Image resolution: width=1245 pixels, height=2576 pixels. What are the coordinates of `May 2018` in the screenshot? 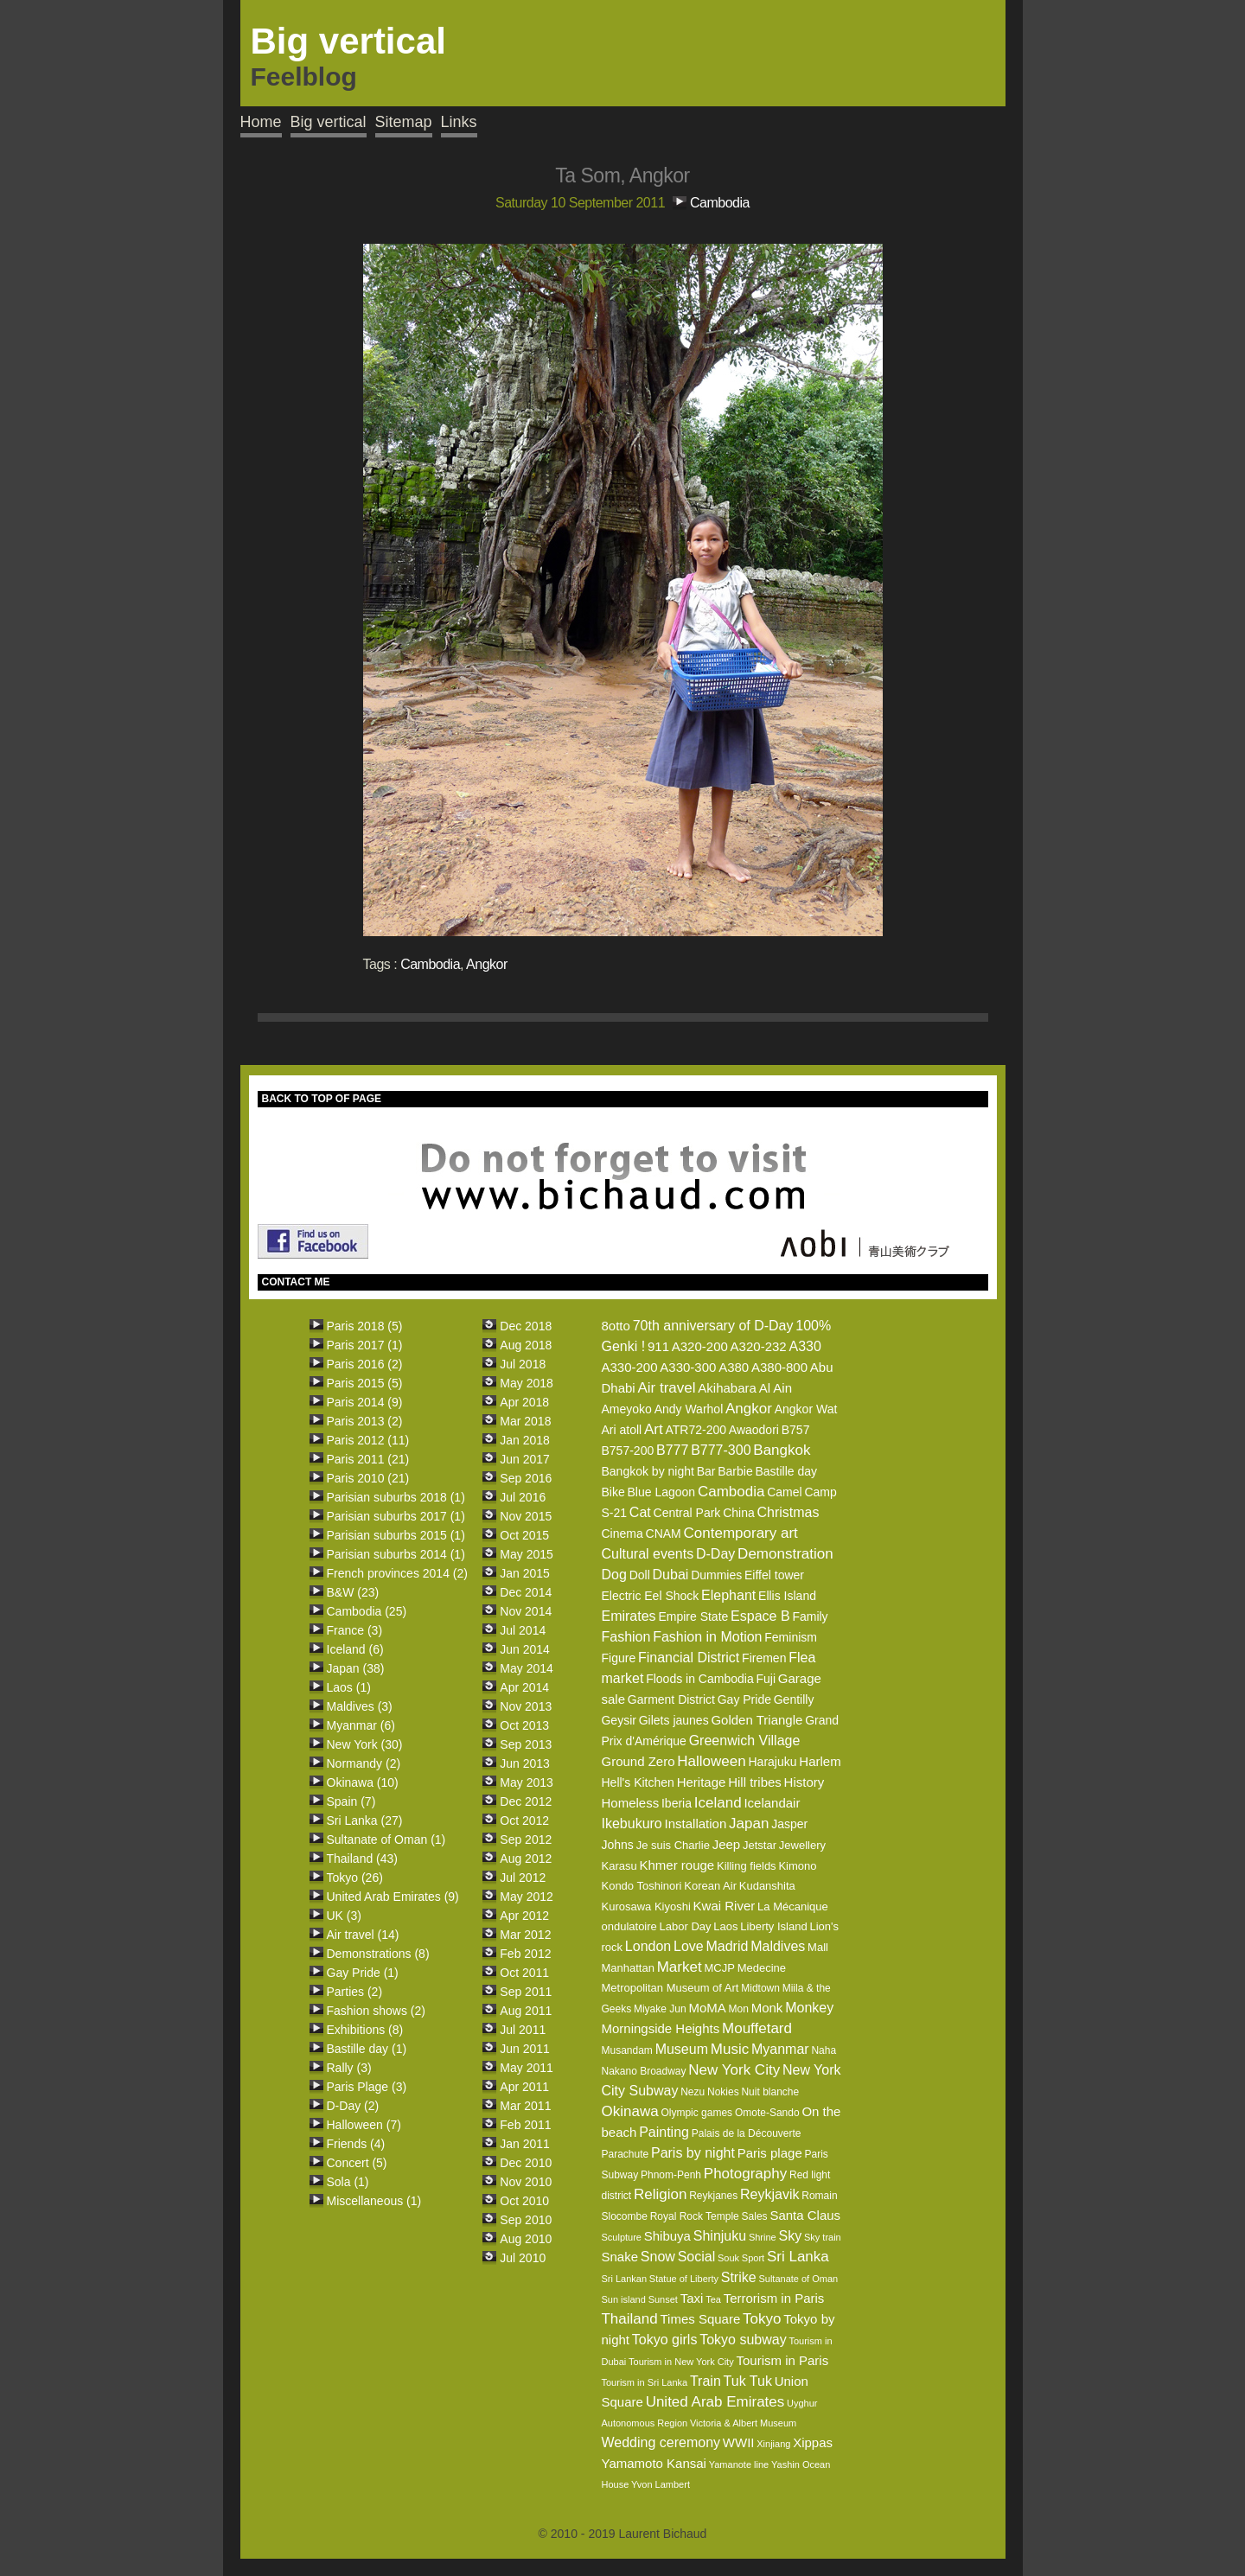 It's located at (526, 1383).